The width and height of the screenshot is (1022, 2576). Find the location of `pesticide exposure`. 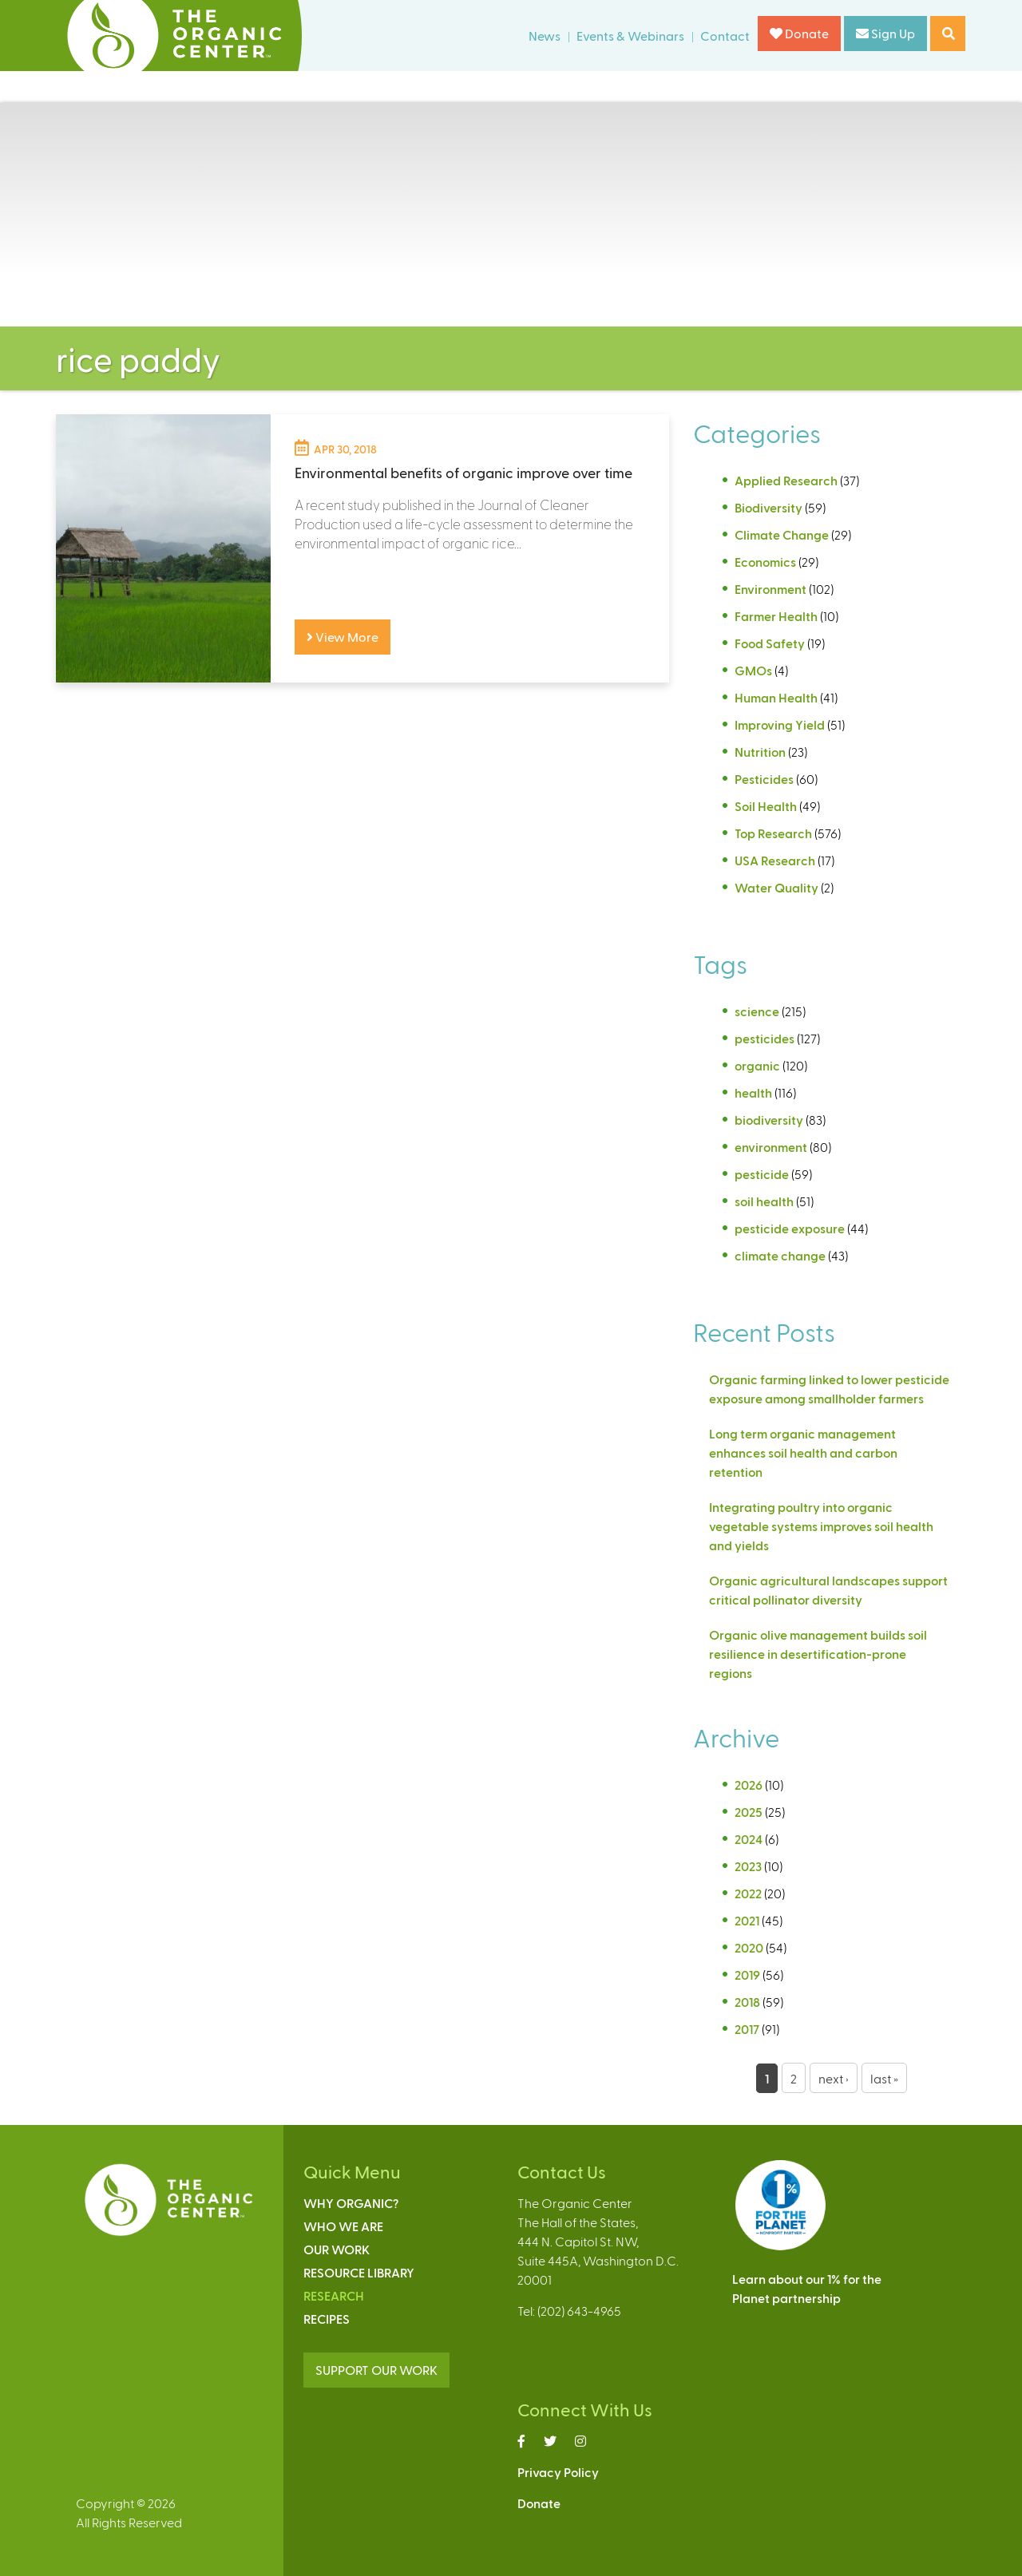

pesticide exposure is located at coordinates (790, 1228).